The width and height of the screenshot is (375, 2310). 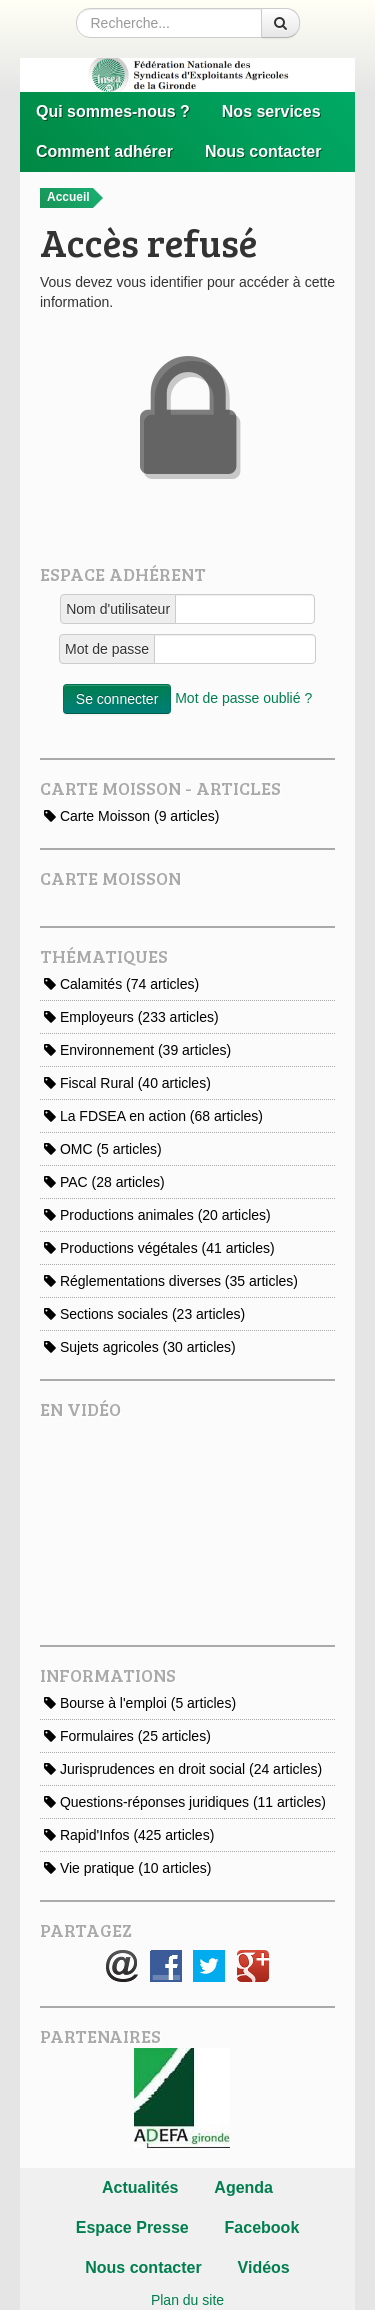 I want to click on Jurisprudences en droit social (24 articles), so click(x=183, y=1769).